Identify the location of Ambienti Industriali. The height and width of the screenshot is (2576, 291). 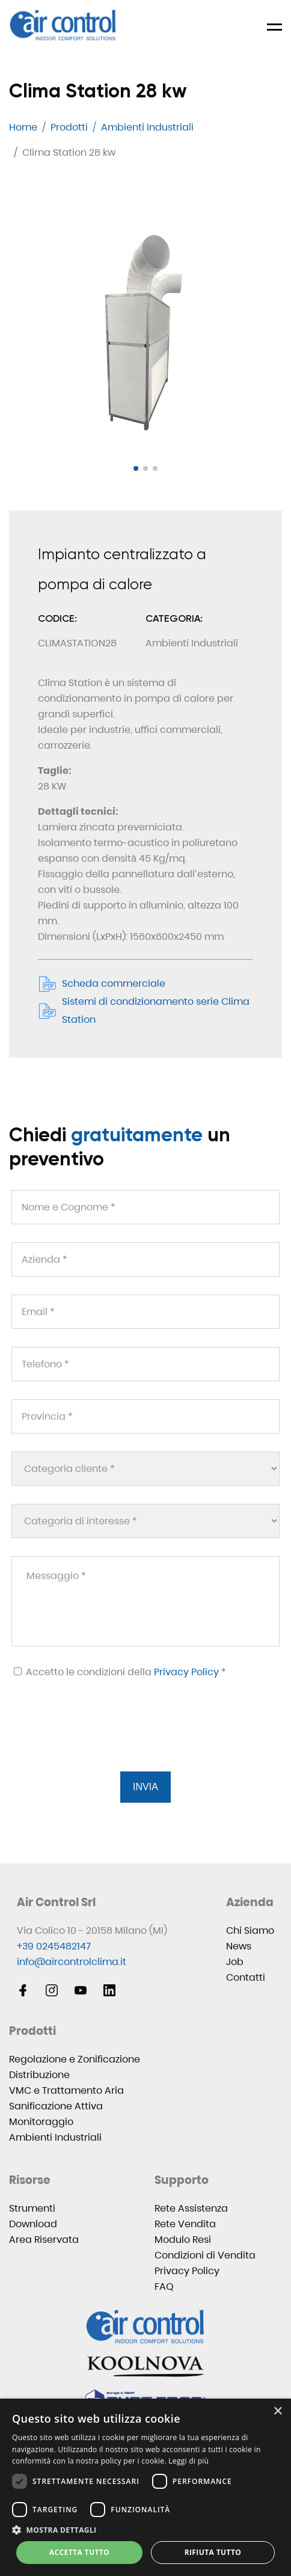
(55, 2137).